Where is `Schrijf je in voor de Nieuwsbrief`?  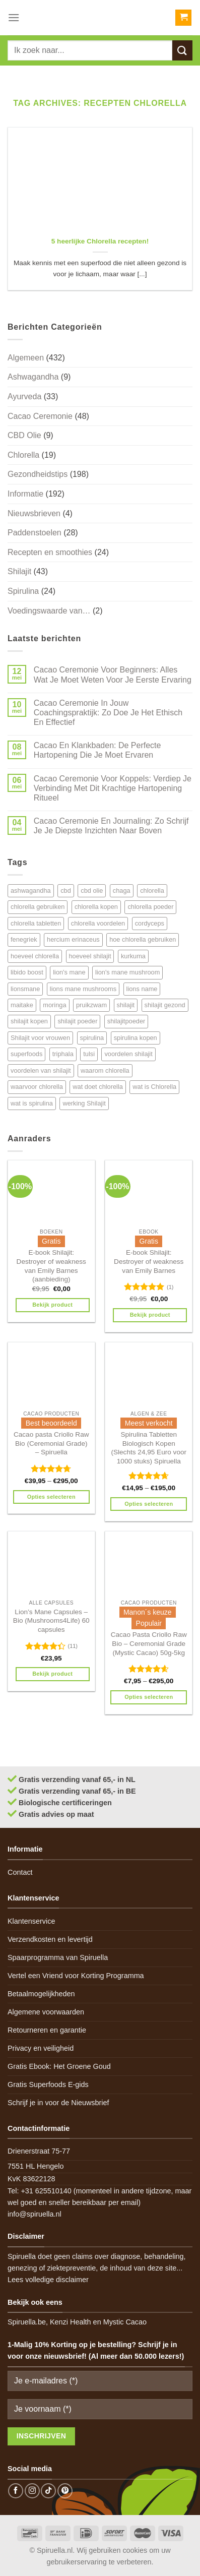
Schrijf je in voor de Nieuwsbrief is located at coordinates (58, 2103).